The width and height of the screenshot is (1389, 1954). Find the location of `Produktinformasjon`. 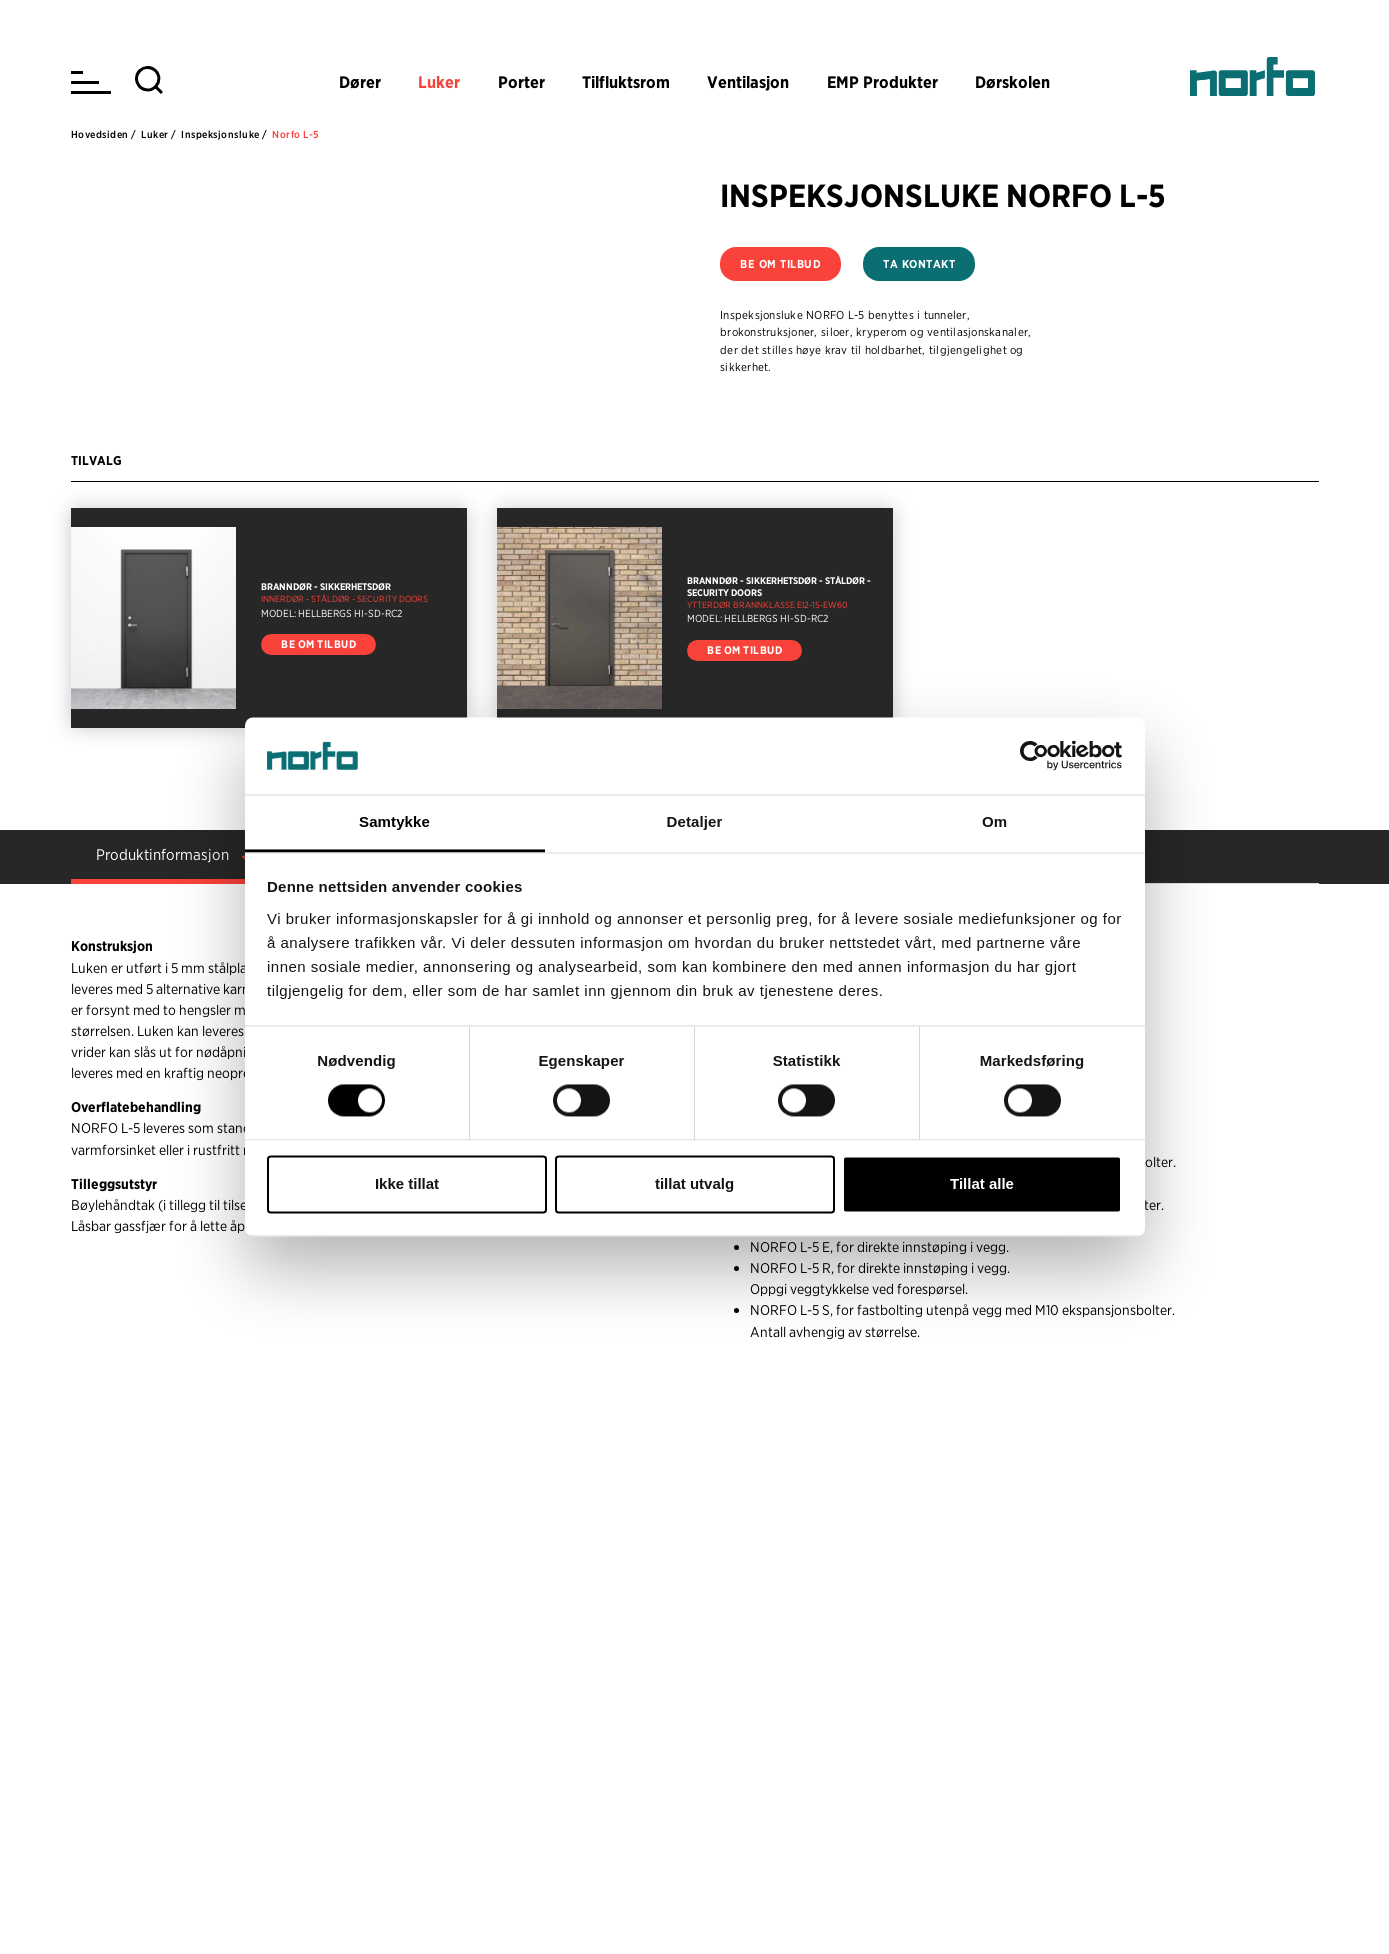

Produktinformasjon is located at coordinates (162, 854).